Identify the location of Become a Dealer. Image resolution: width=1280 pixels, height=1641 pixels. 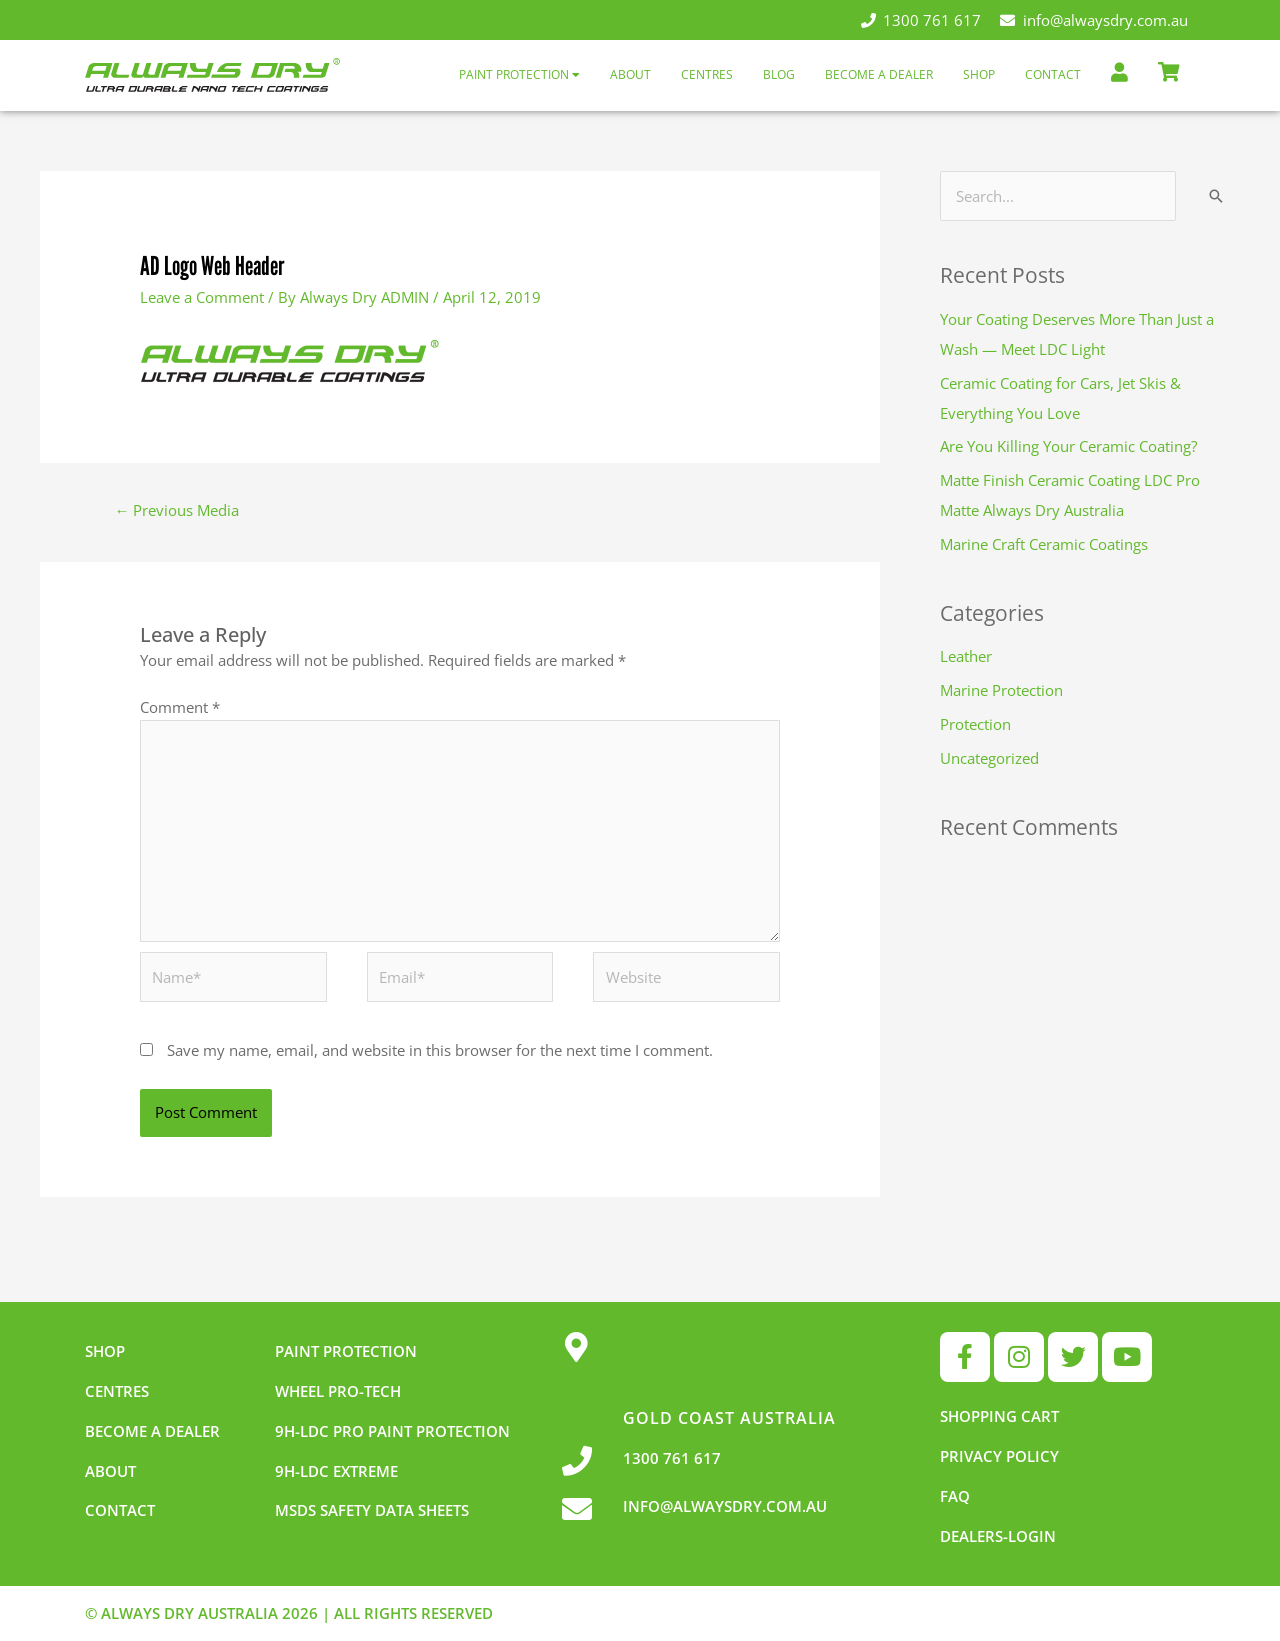
(879, 74).